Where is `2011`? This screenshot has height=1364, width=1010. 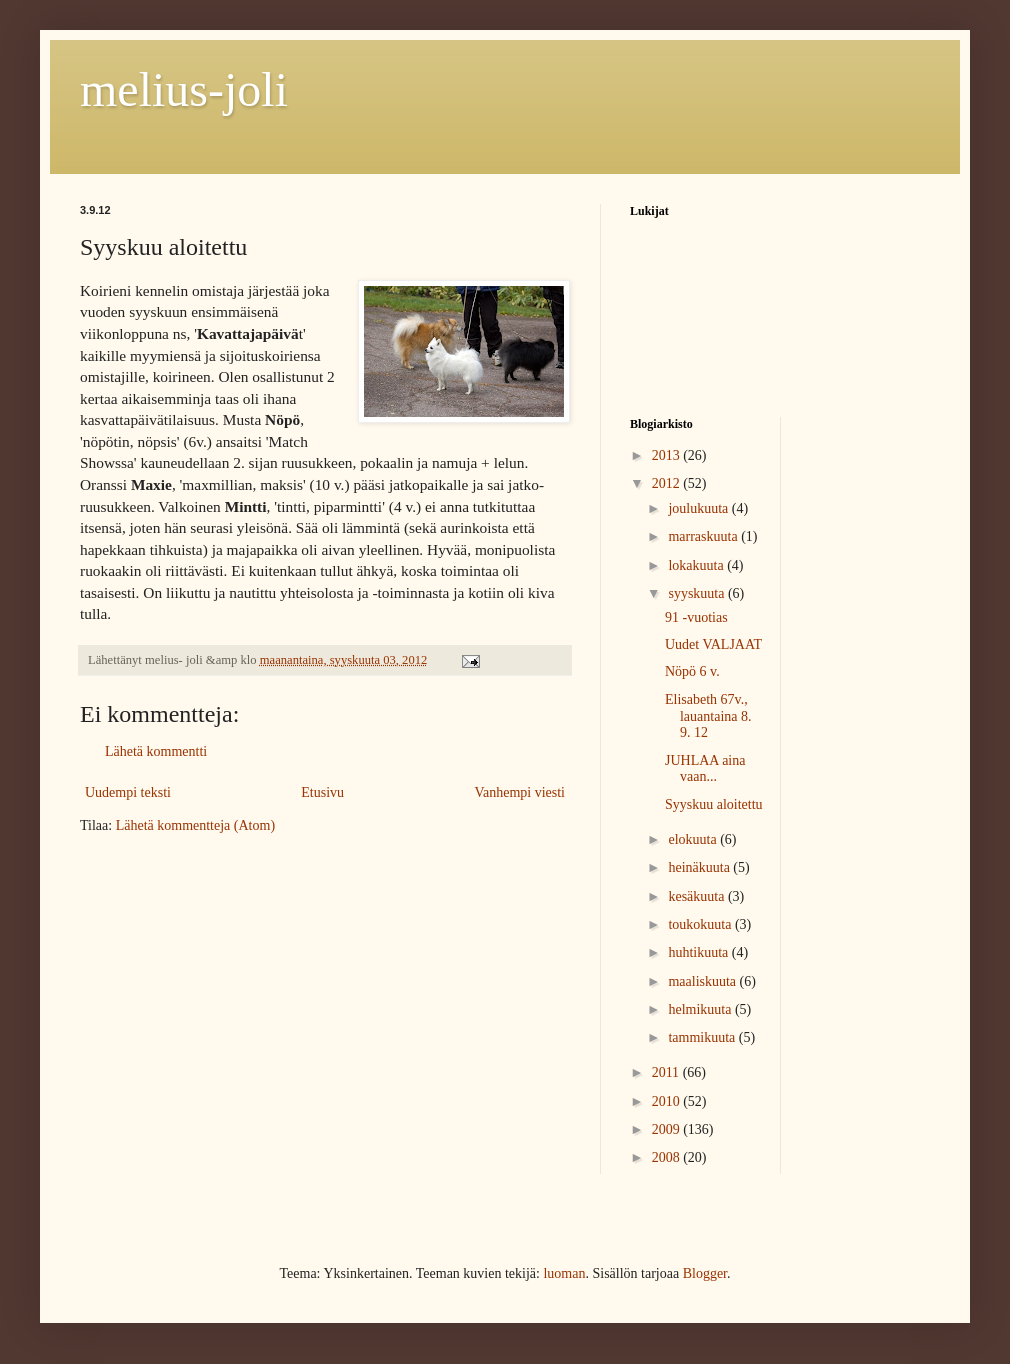
2011 is located at coordinates (667, 1072).